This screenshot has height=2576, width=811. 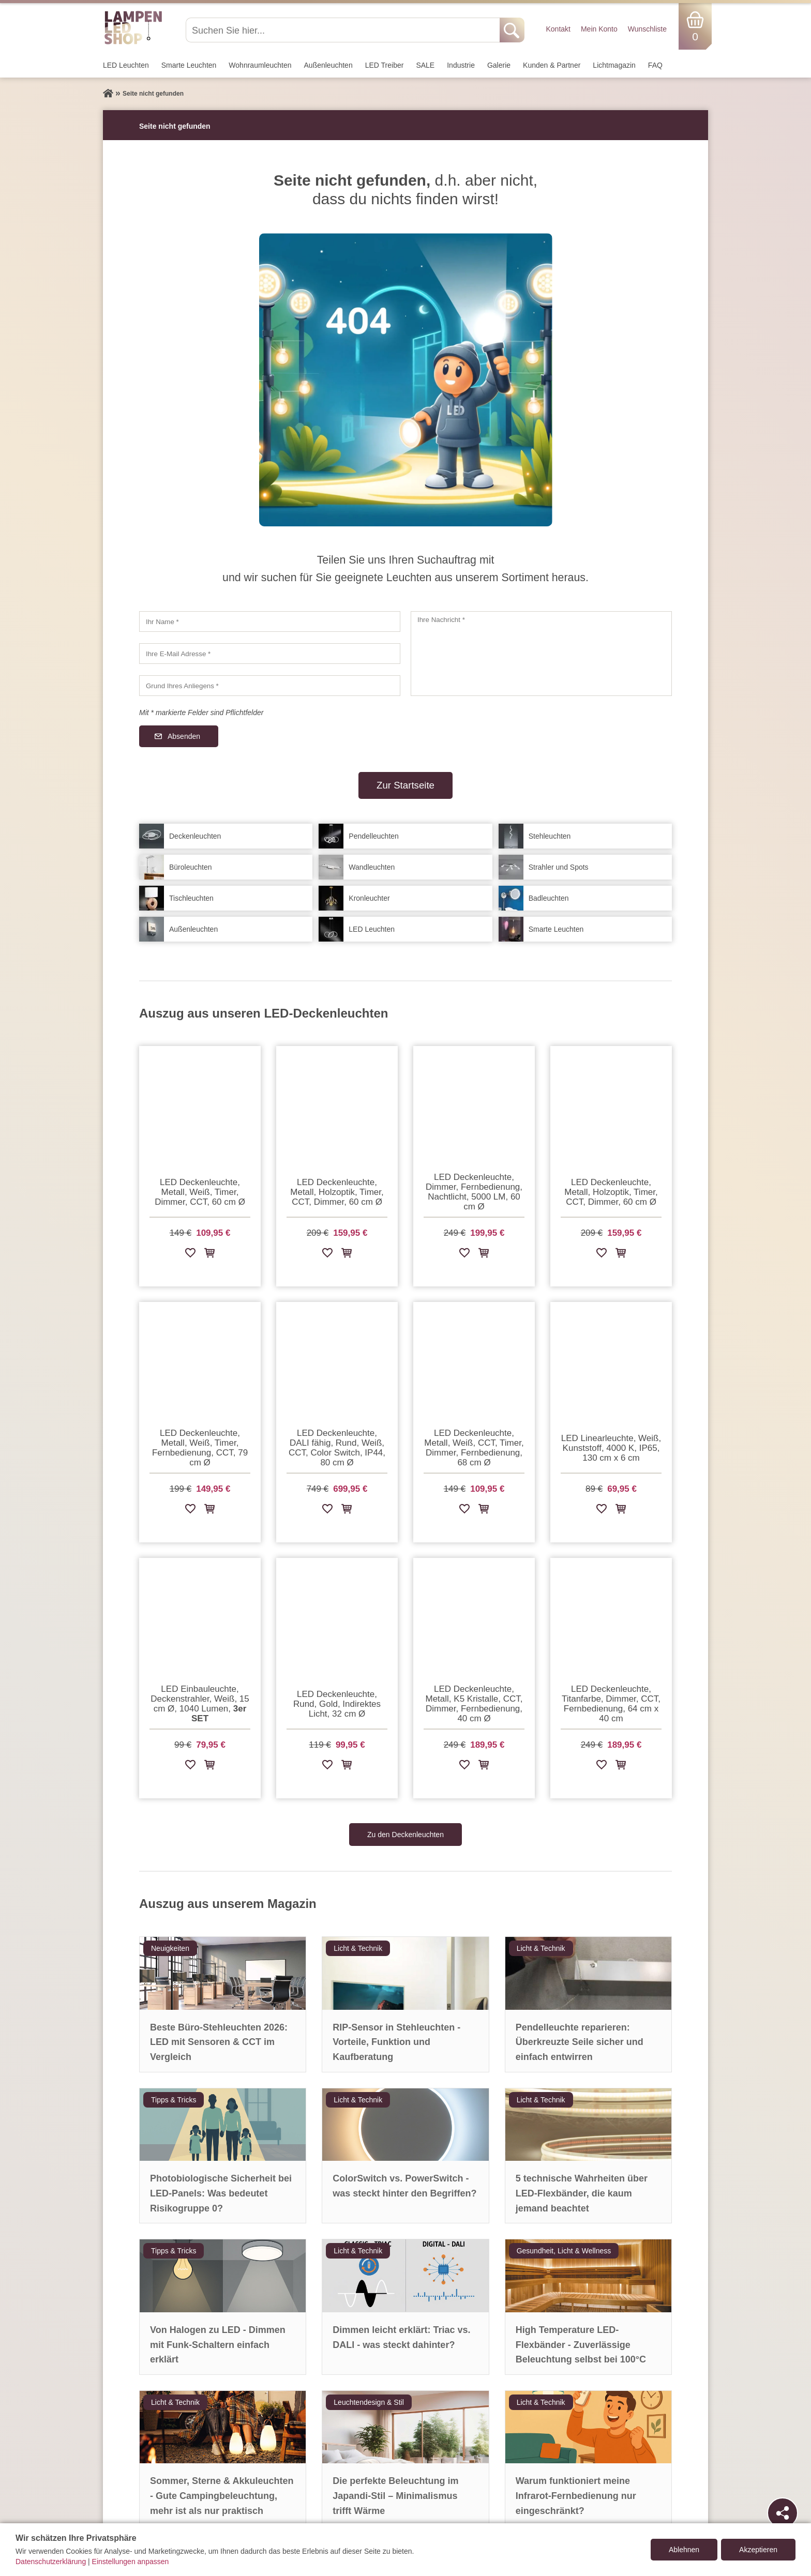 I want to click on FAQ, so click(x=655, y=65).